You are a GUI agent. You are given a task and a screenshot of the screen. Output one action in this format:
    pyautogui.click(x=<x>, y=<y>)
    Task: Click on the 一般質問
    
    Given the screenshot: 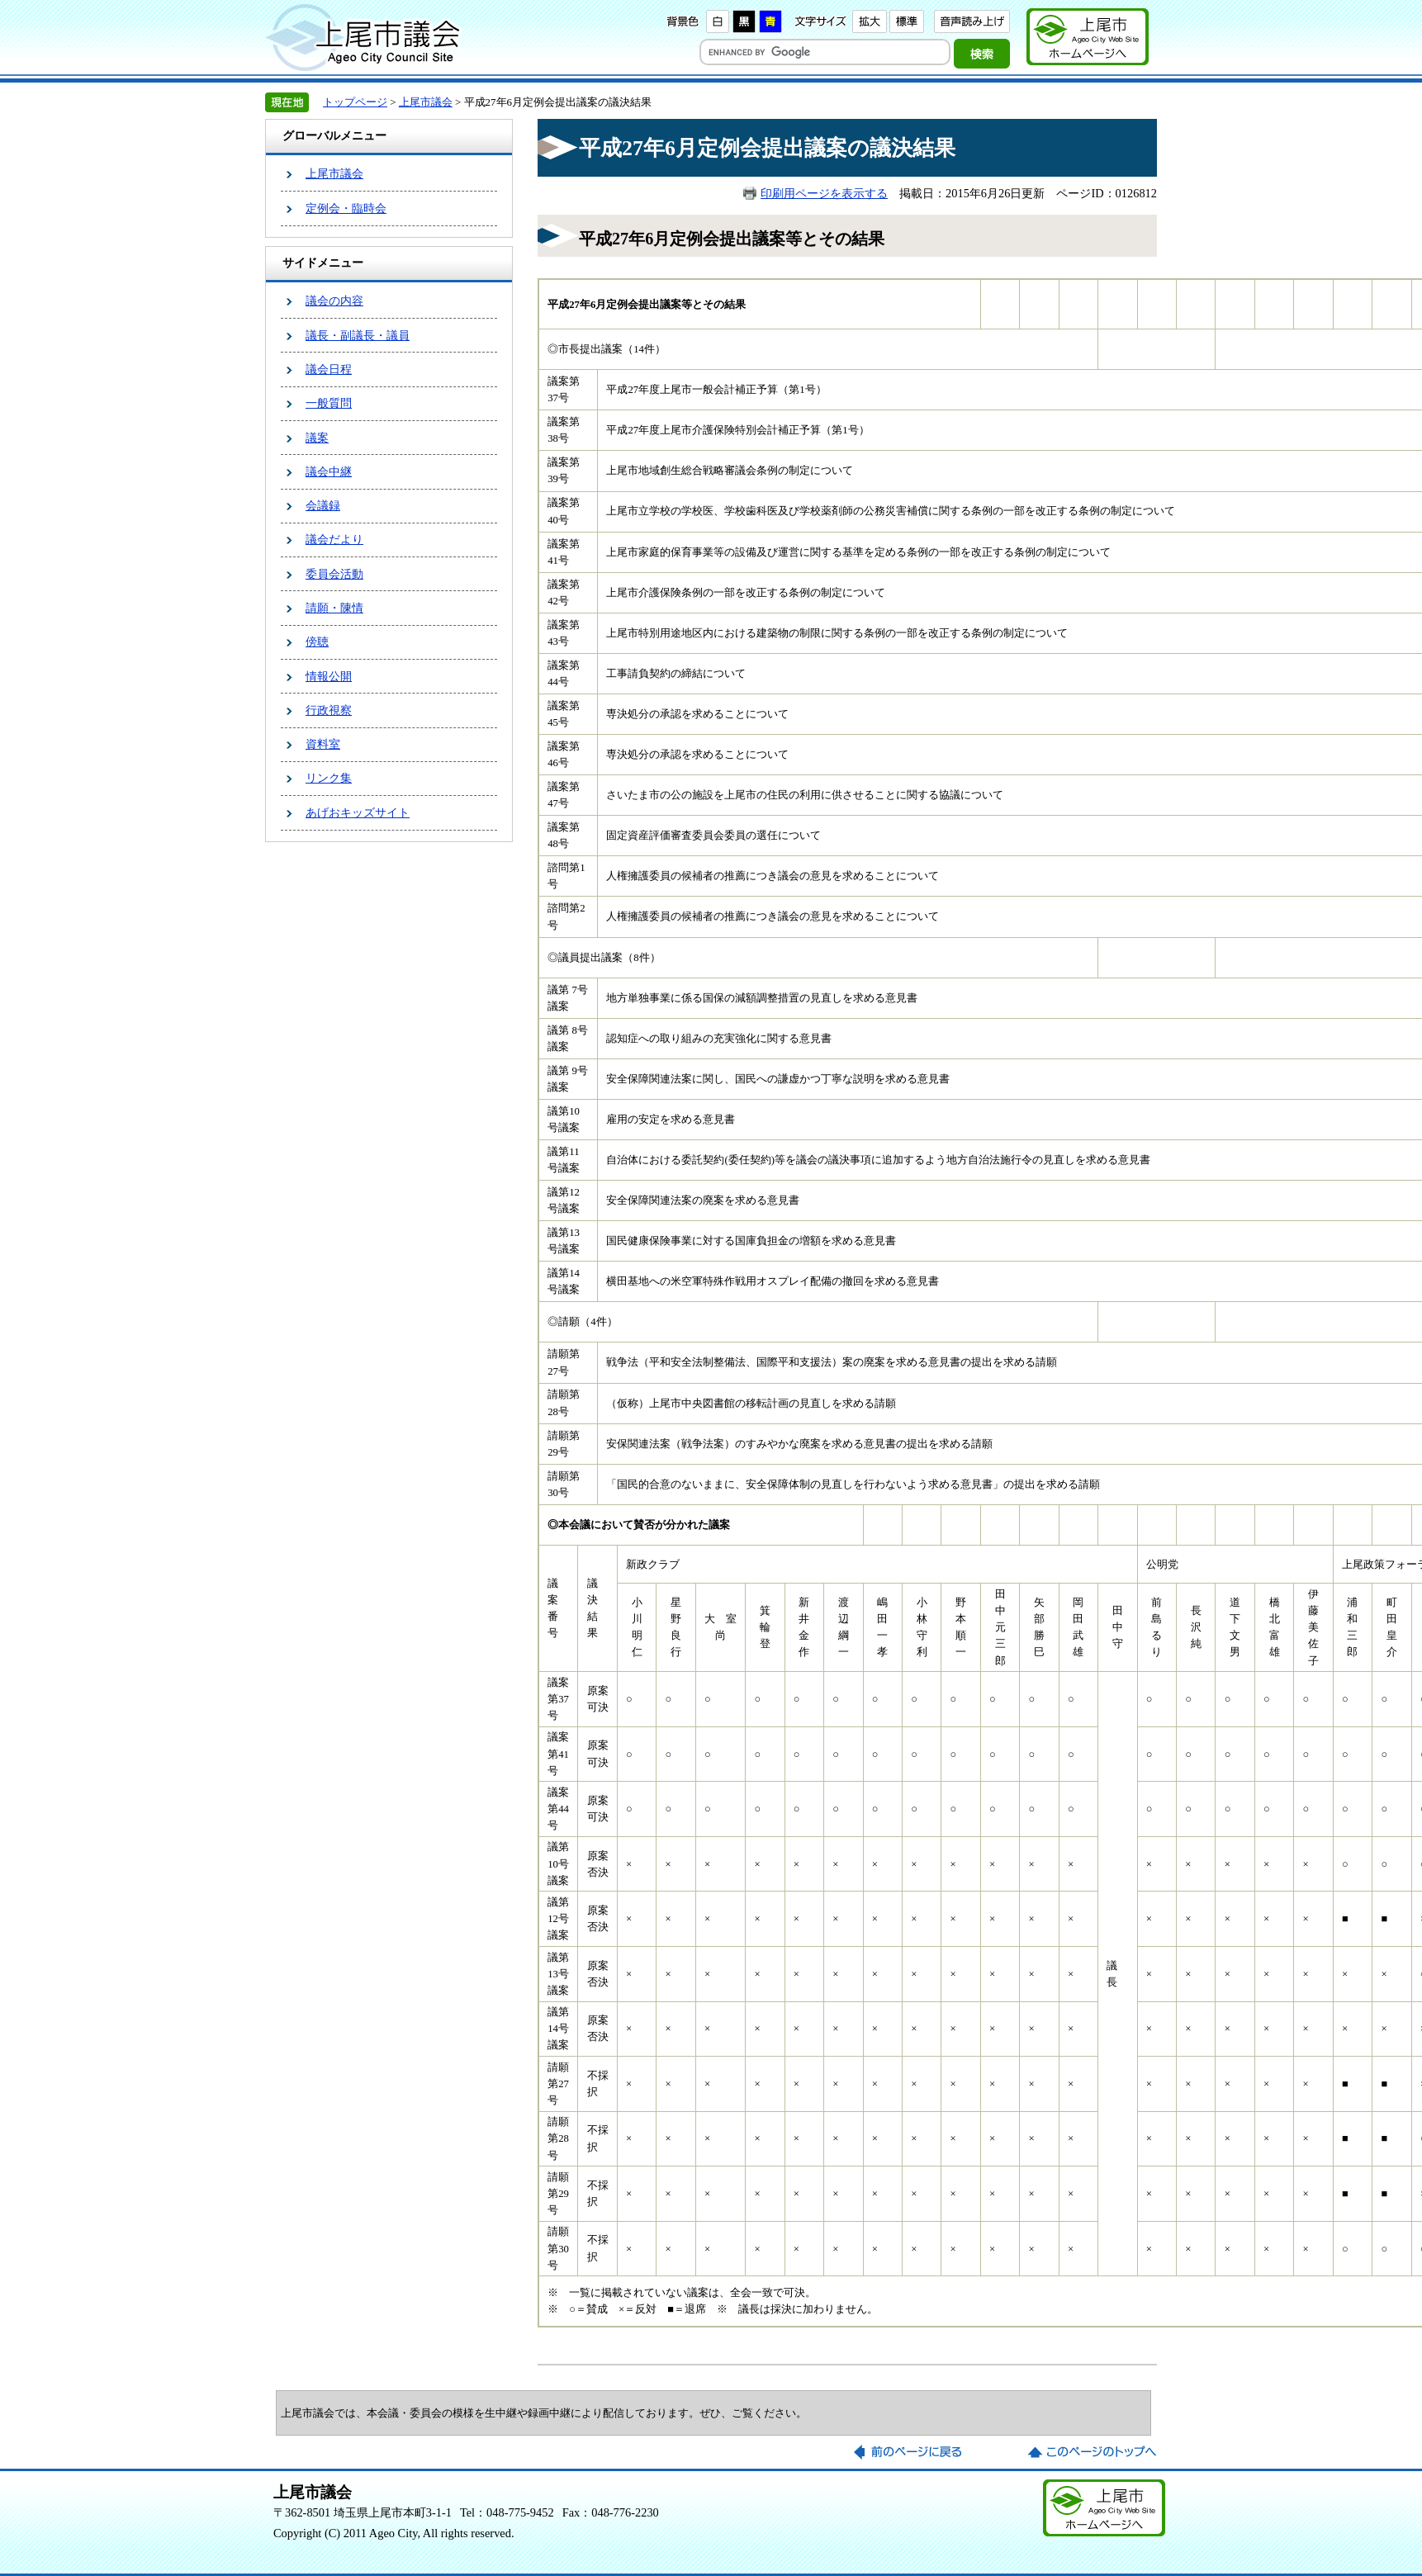 What is the action you would take?
    pyautogui.click(x=329, y=403)
    